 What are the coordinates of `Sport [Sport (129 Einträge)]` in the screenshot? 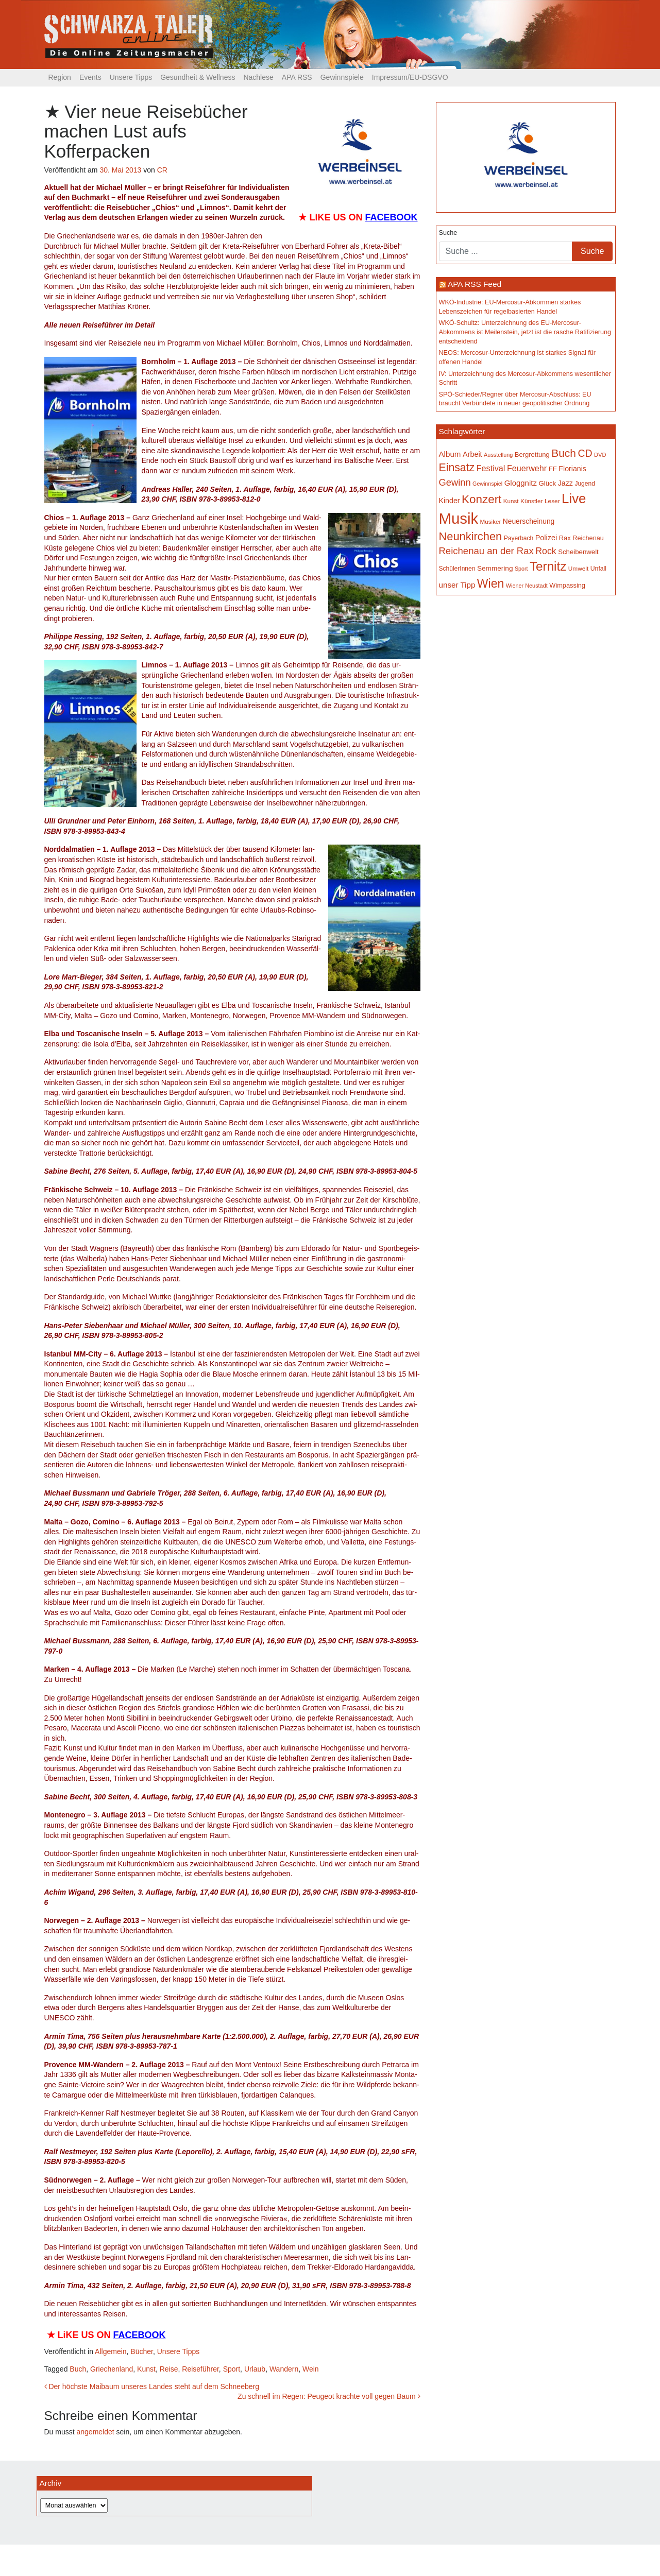 It's located at (521, 568).